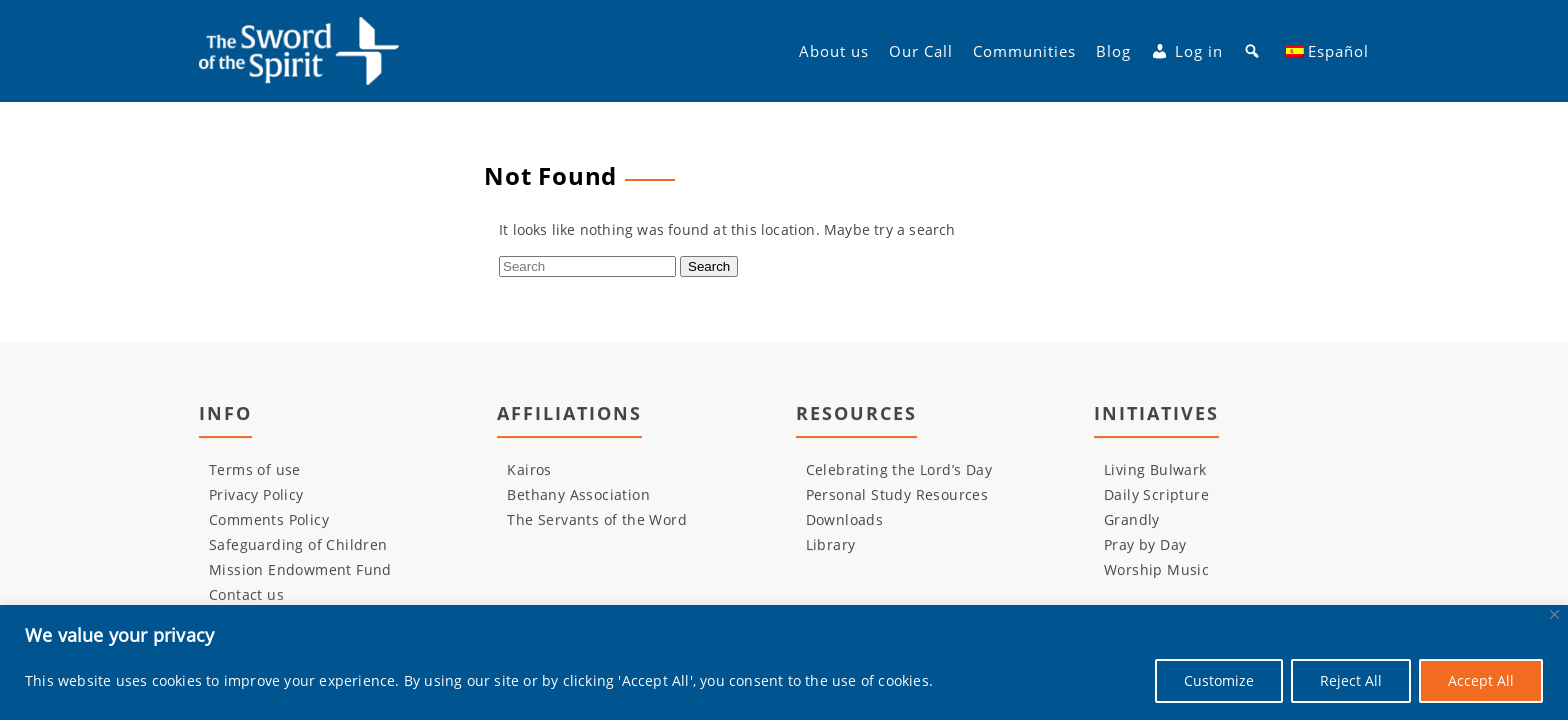 Image resolution: width=1568 pixels, height=720 pixels. I want to click on Grandly, so click(1132, 519).